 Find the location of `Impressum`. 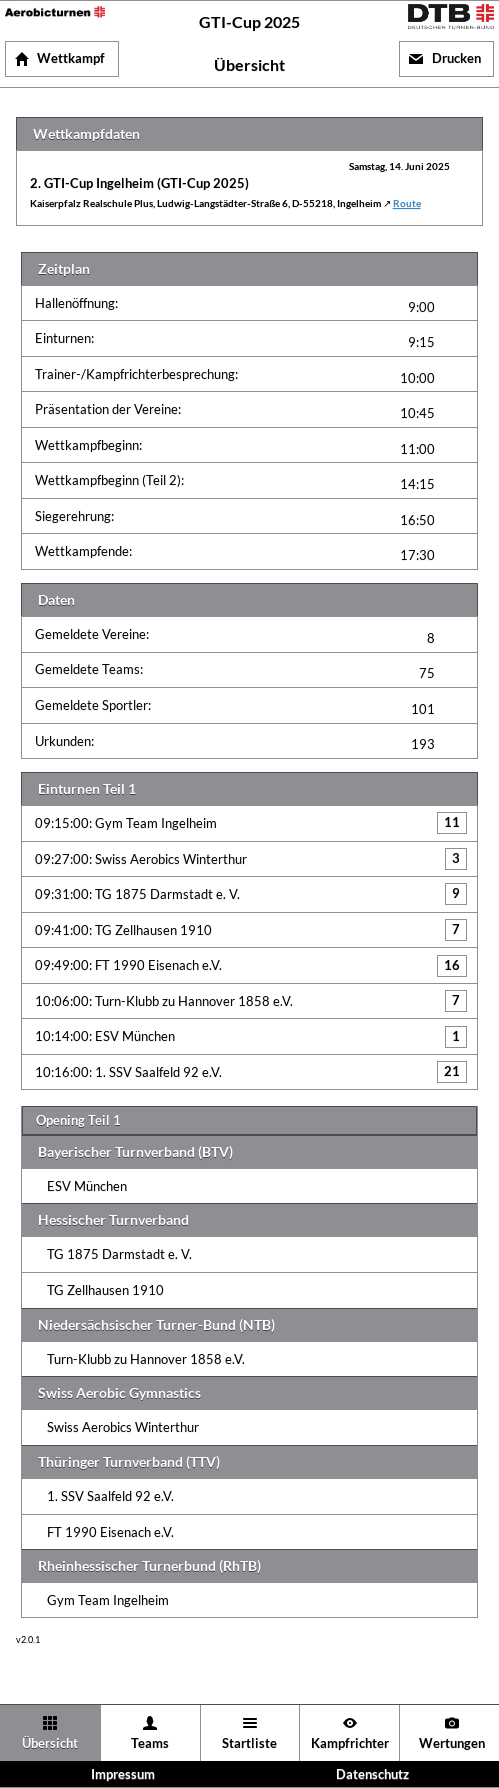

Impressum is located at coordinates (123, 1774).